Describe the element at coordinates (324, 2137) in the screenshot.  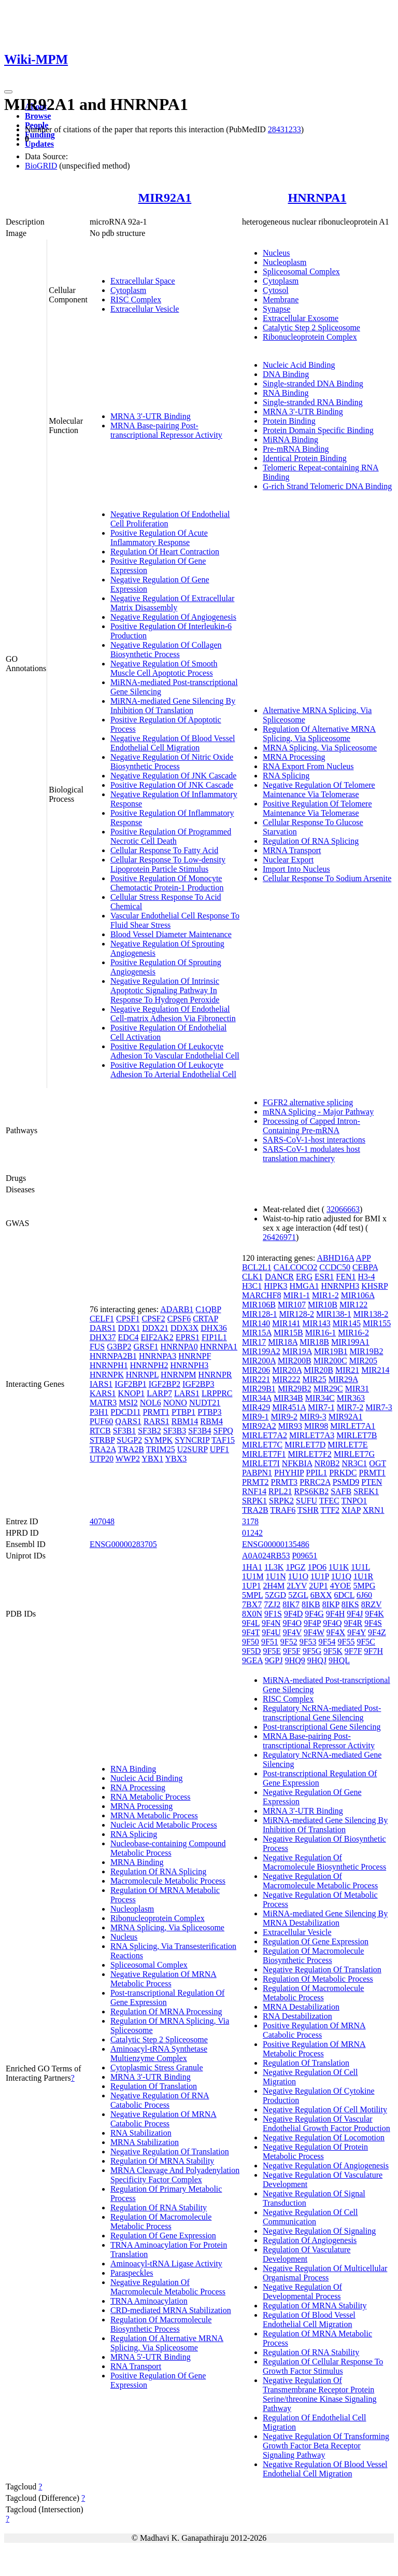
I see `Negative Regulation Of Locomotion` at that location.